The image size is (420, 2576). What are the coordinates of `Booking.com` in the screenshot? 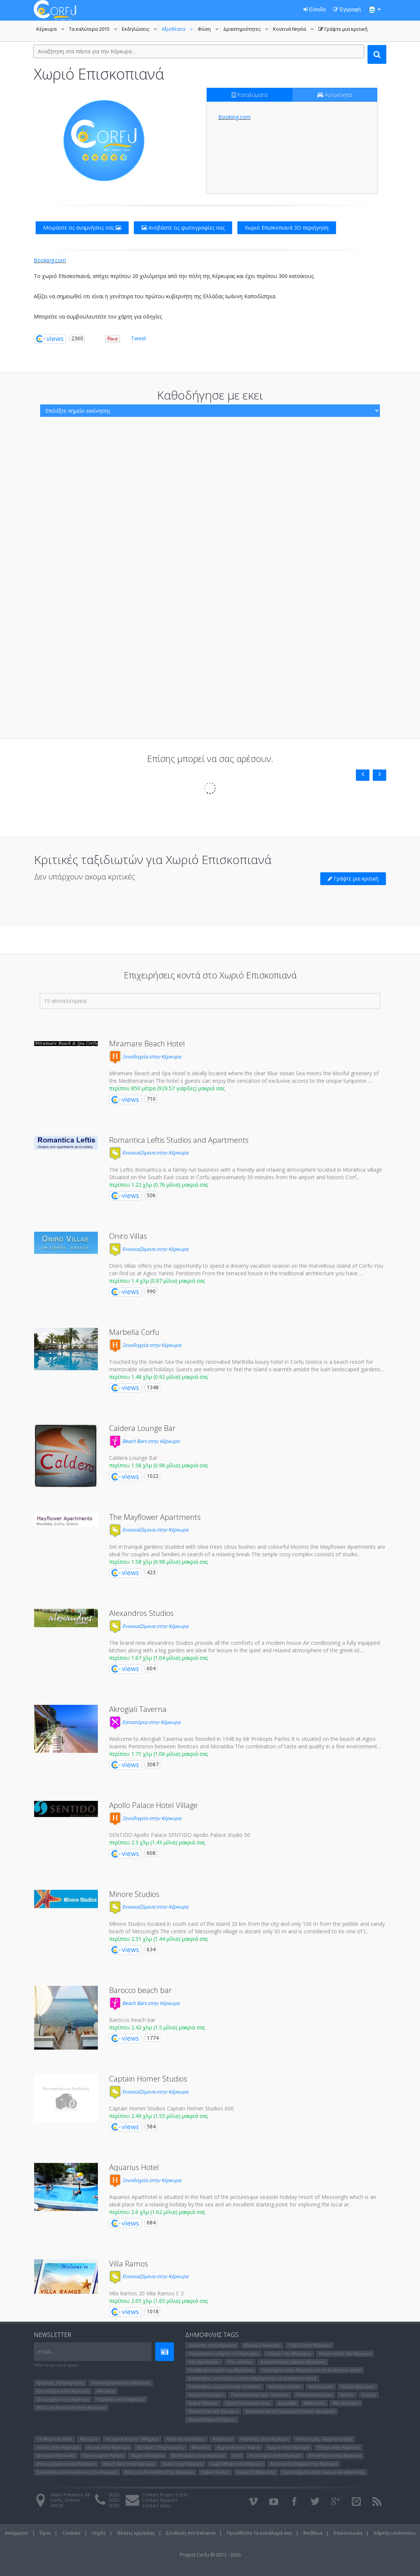 It's located at (234, 116).